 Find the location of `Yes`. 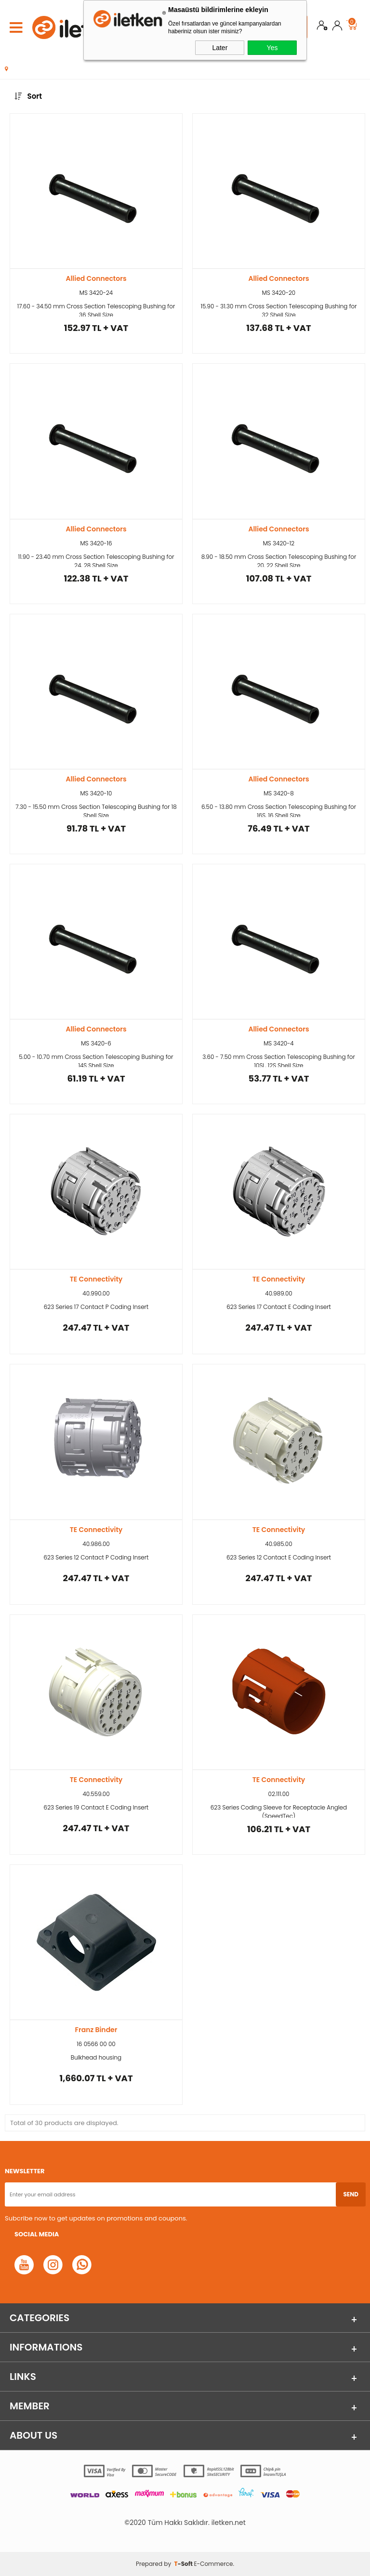

Yes is located at coordinates (272, 48).